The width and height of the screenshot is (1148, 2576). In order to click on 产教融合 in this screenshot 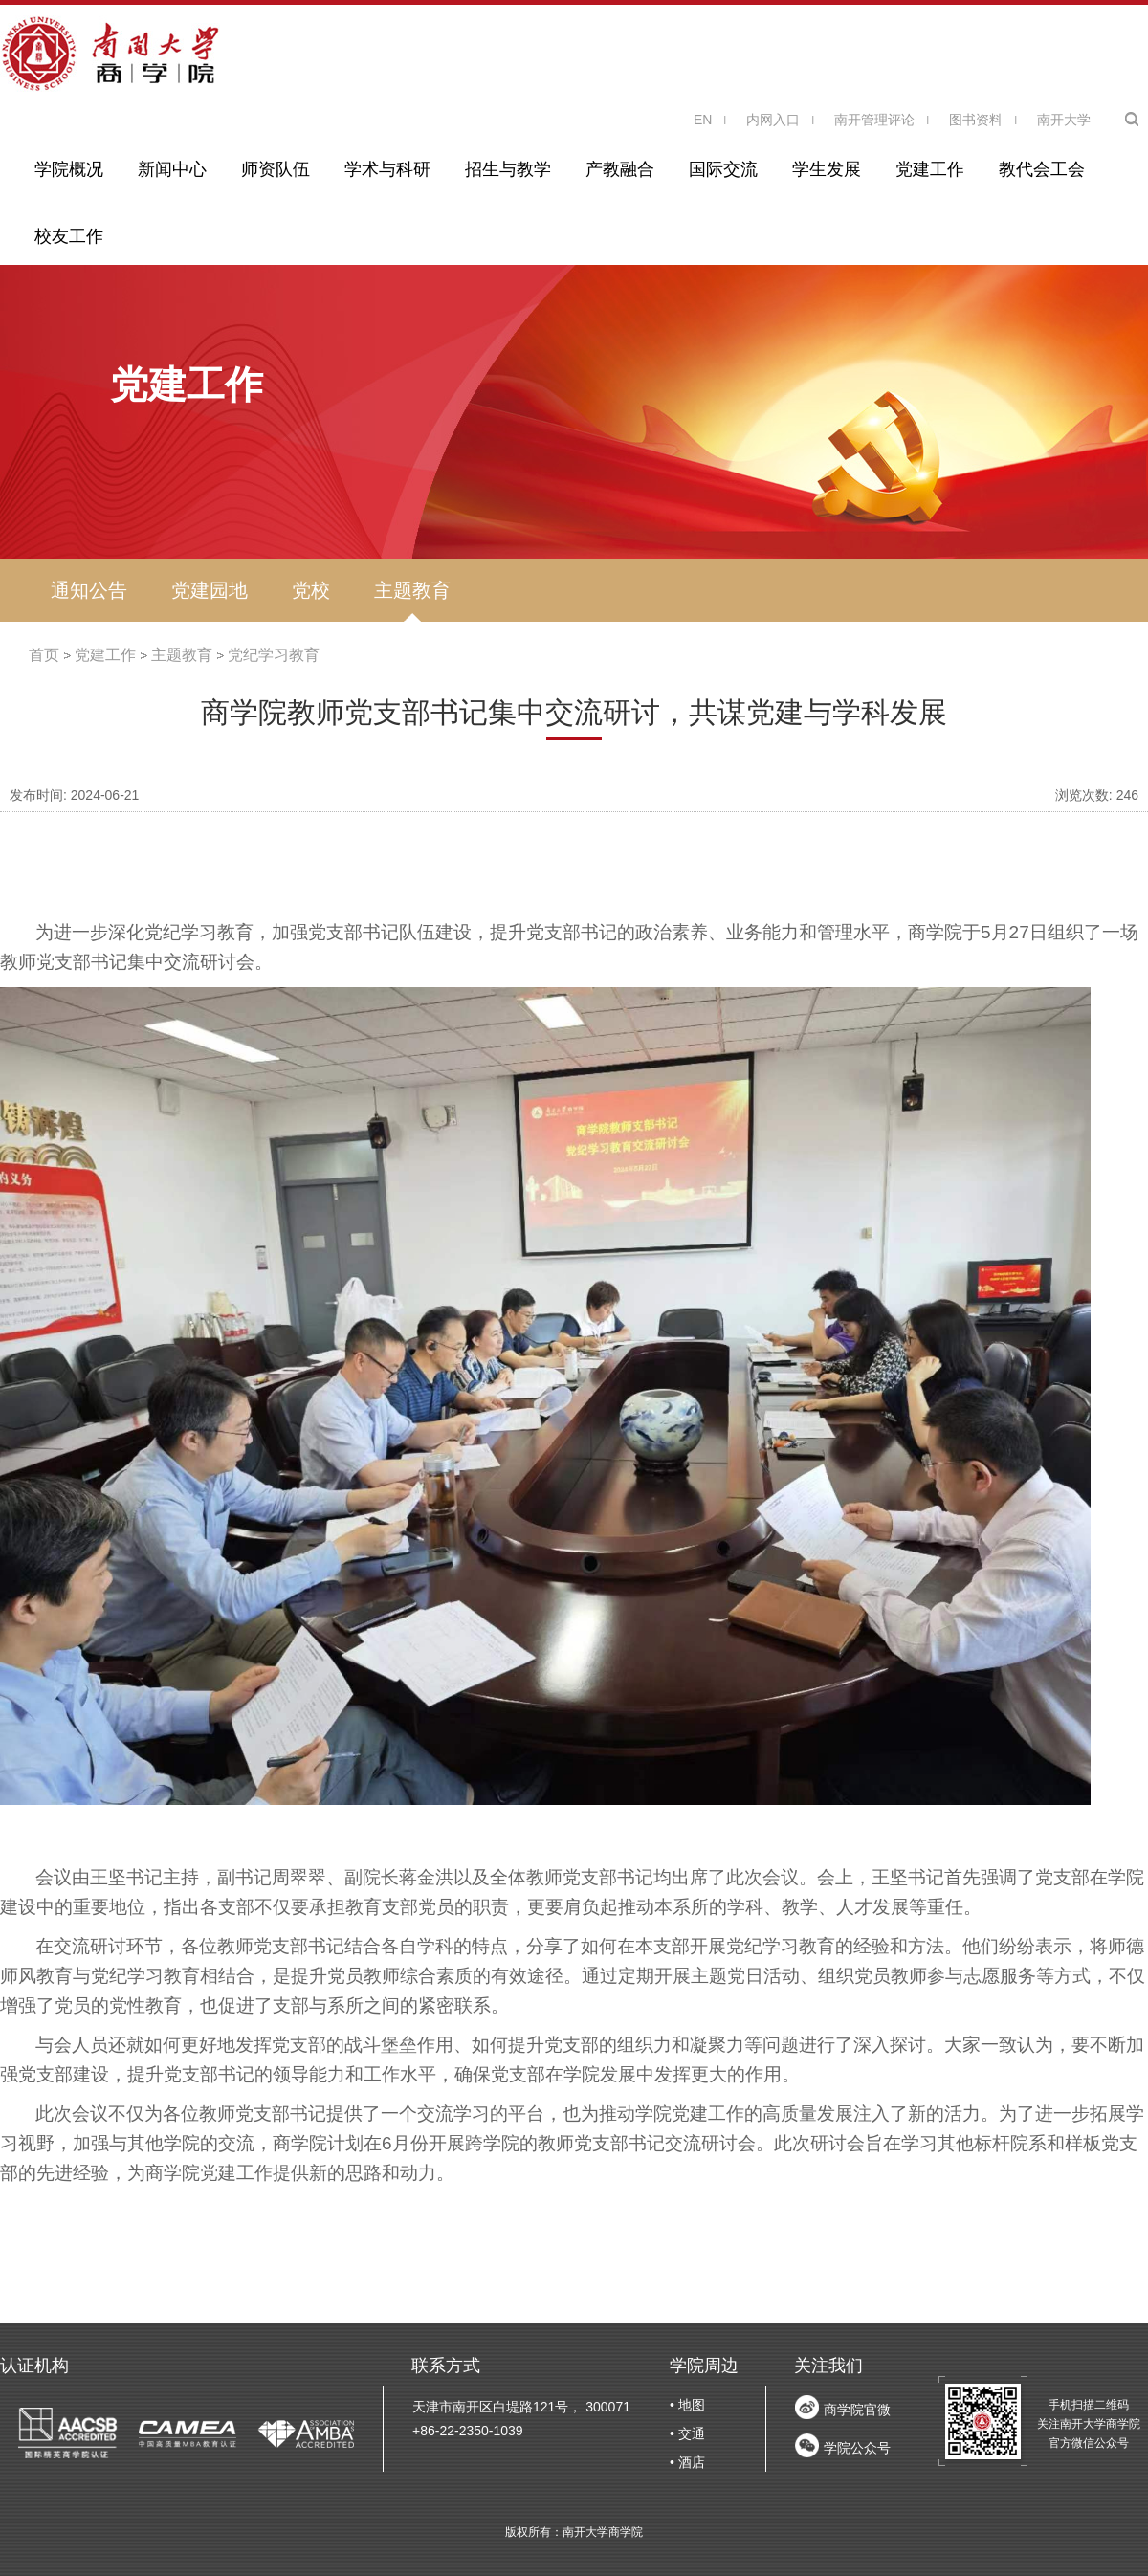, I will do `click(619, 169)`.